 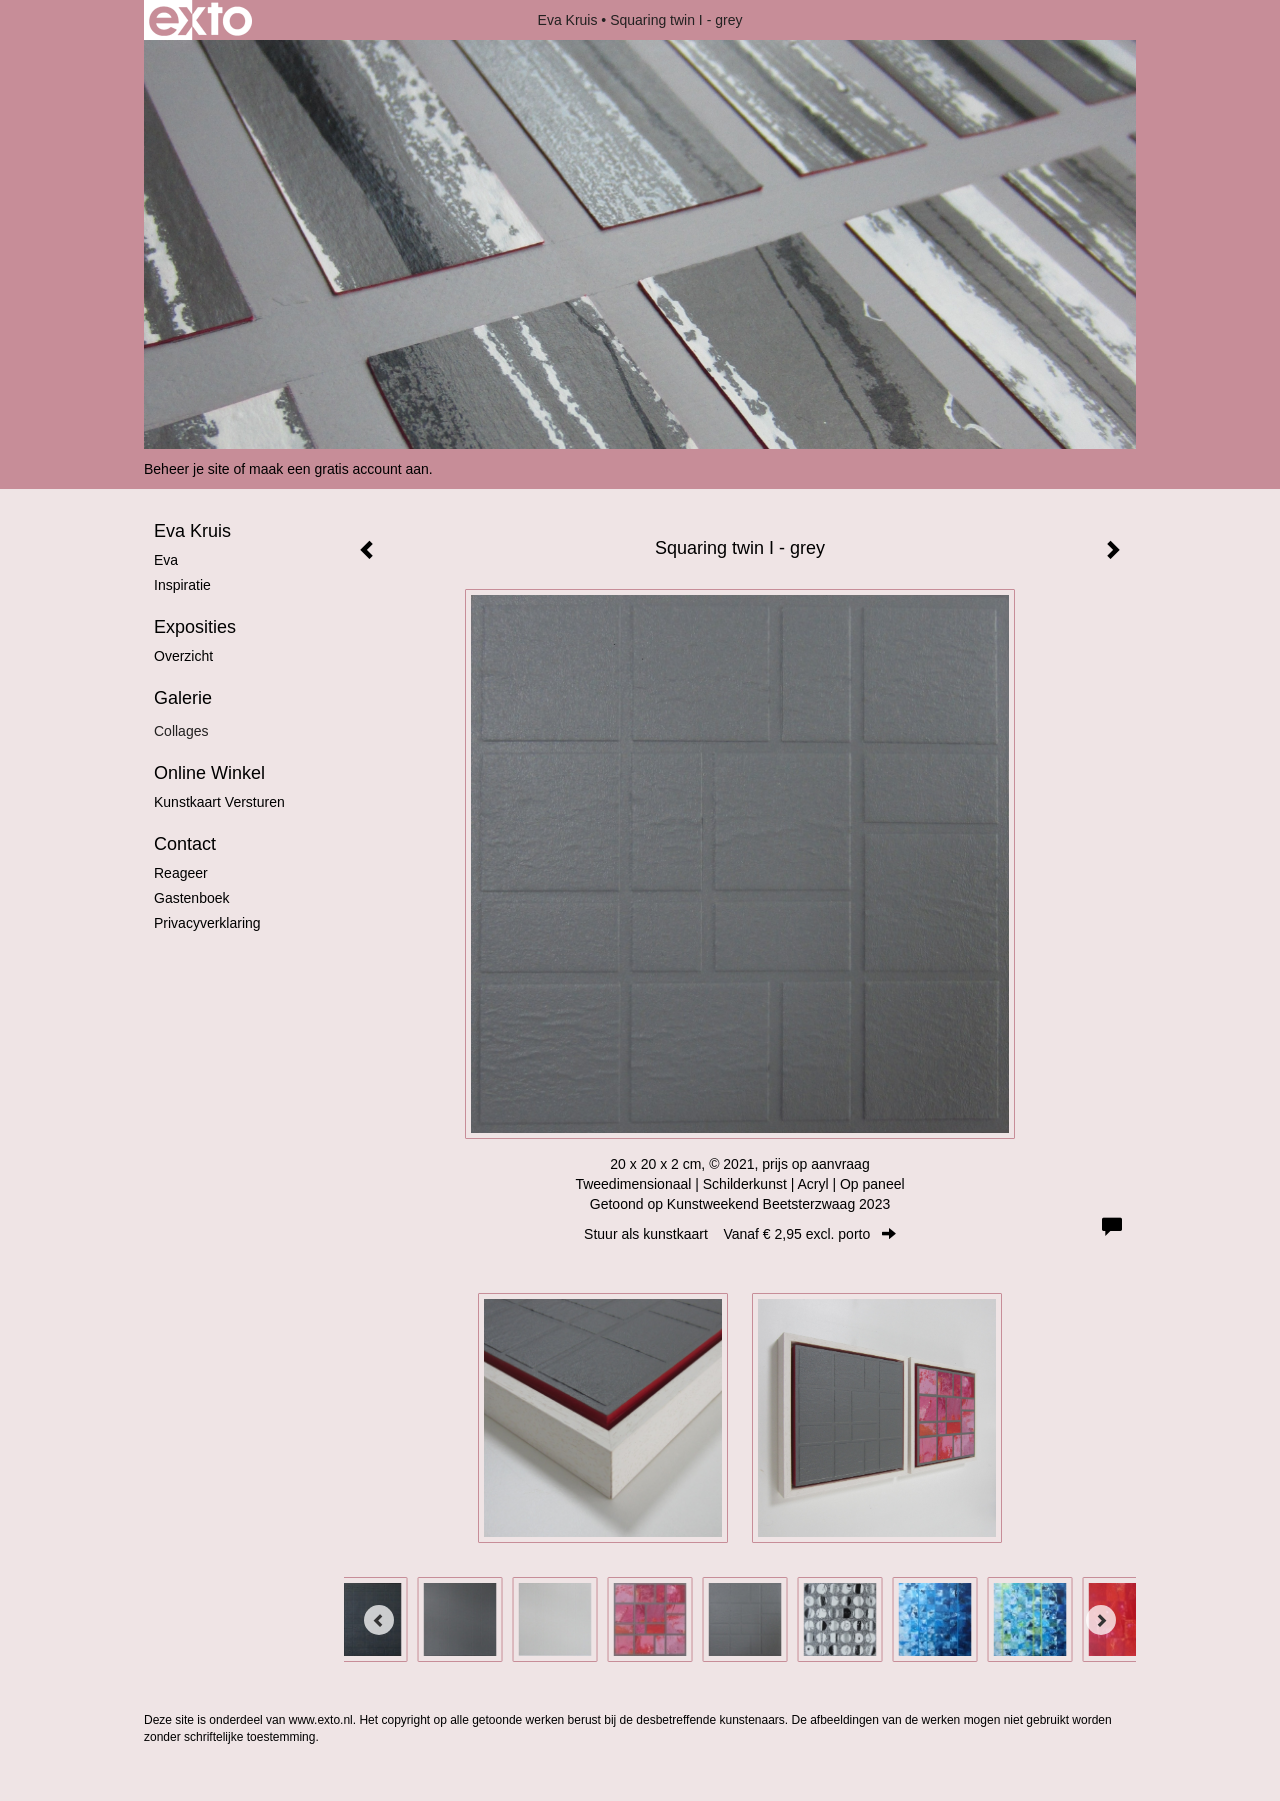 What do you see at coordinates (321, 1720) in the screenshot?
I see `www.exto.nl` at bounding box center [321, 1720].